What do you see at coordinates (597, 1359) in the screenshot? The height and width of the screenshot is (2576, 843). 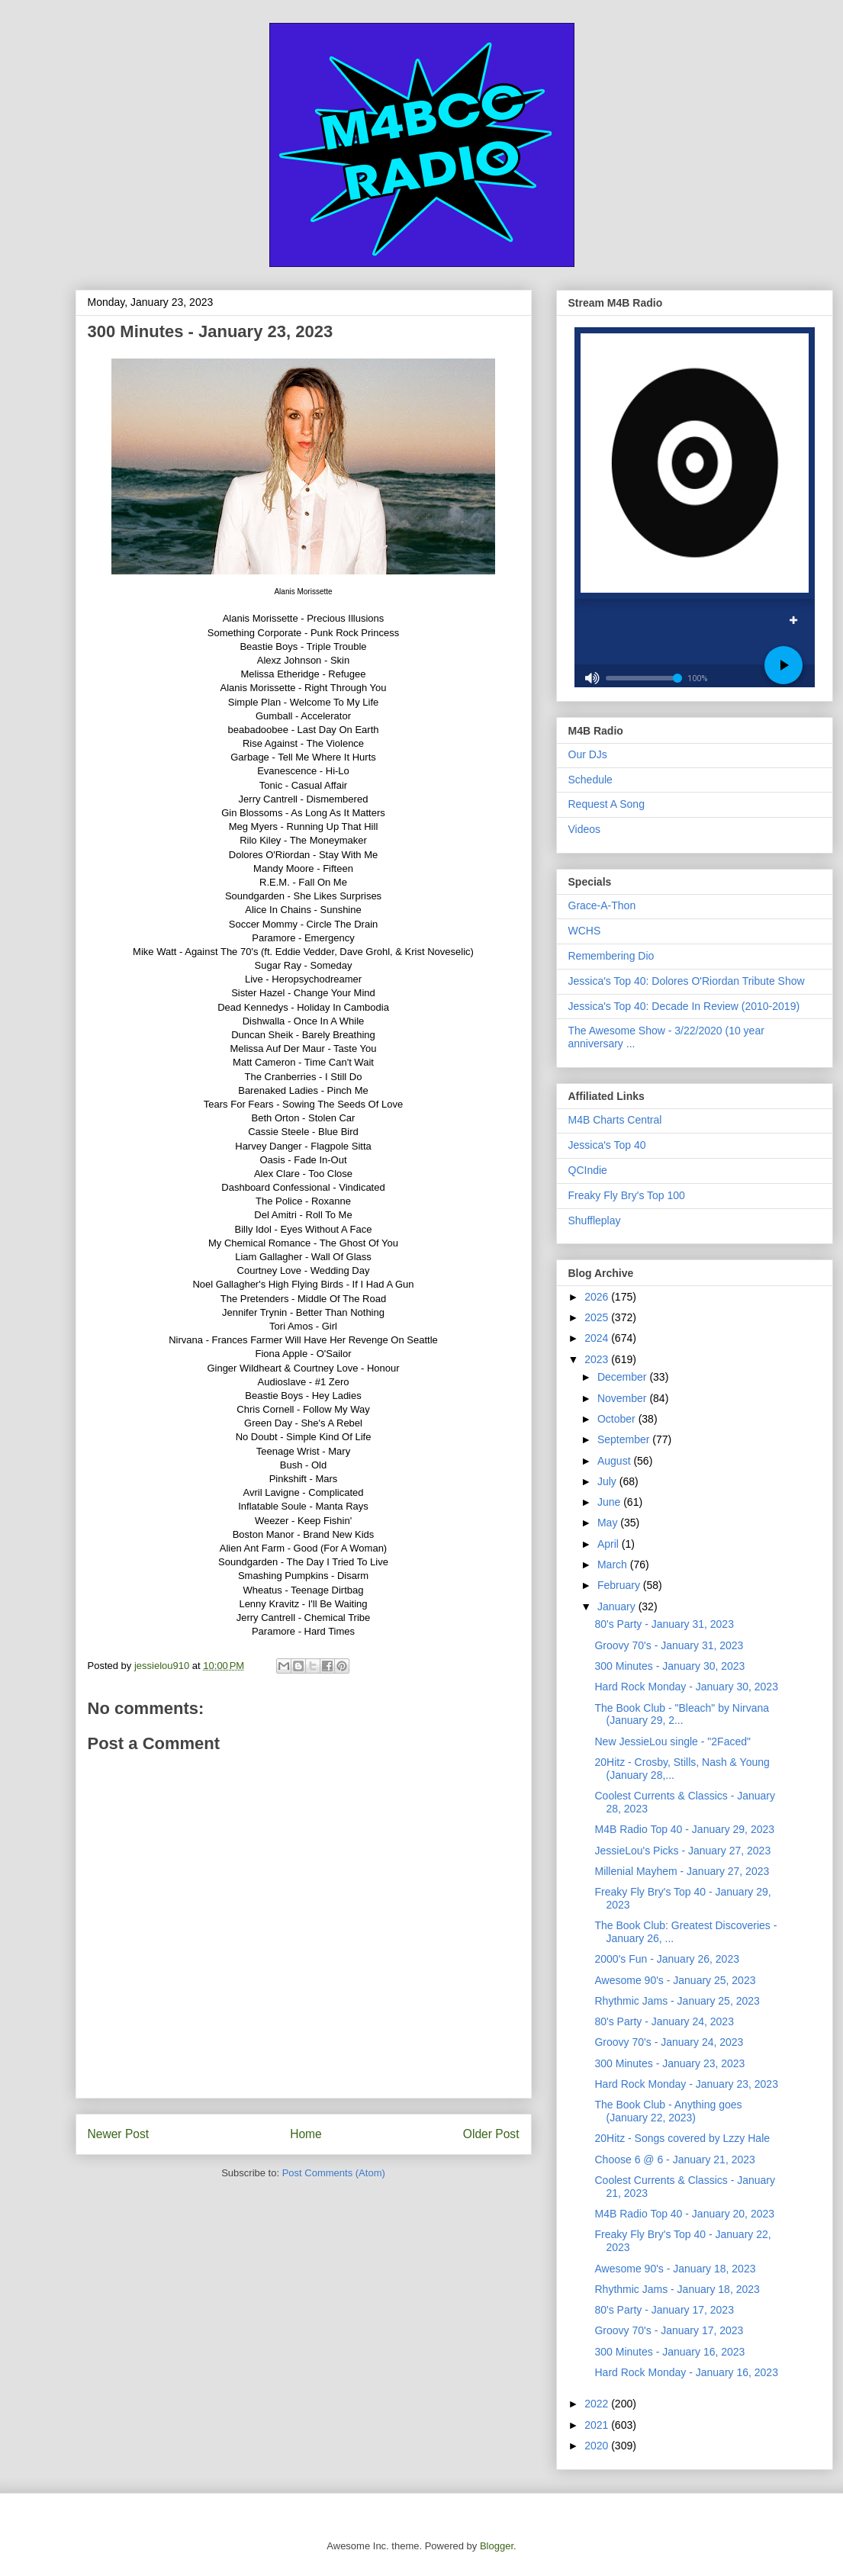 I see `2023` at bounding box center [597, 1359].